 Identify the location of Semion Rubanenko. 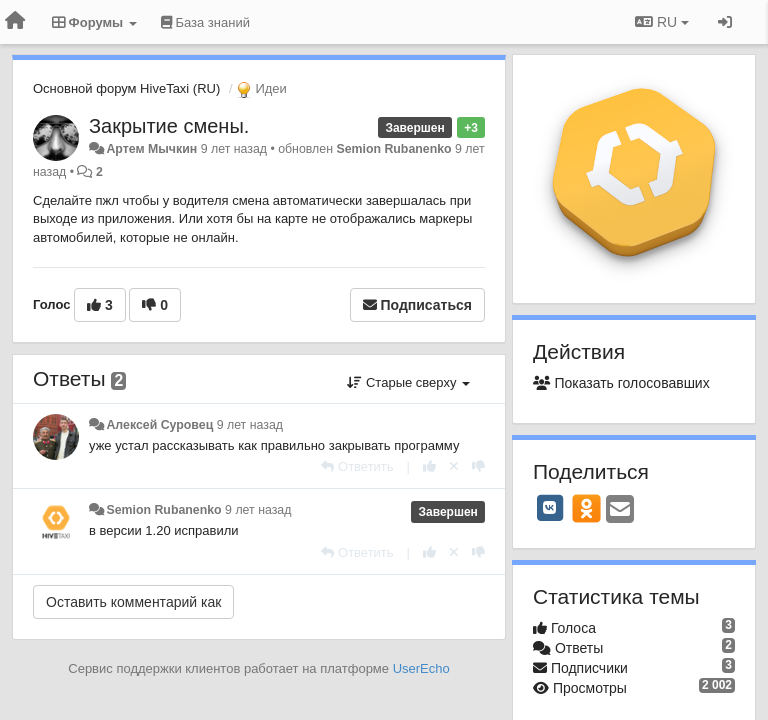
(393, 149).